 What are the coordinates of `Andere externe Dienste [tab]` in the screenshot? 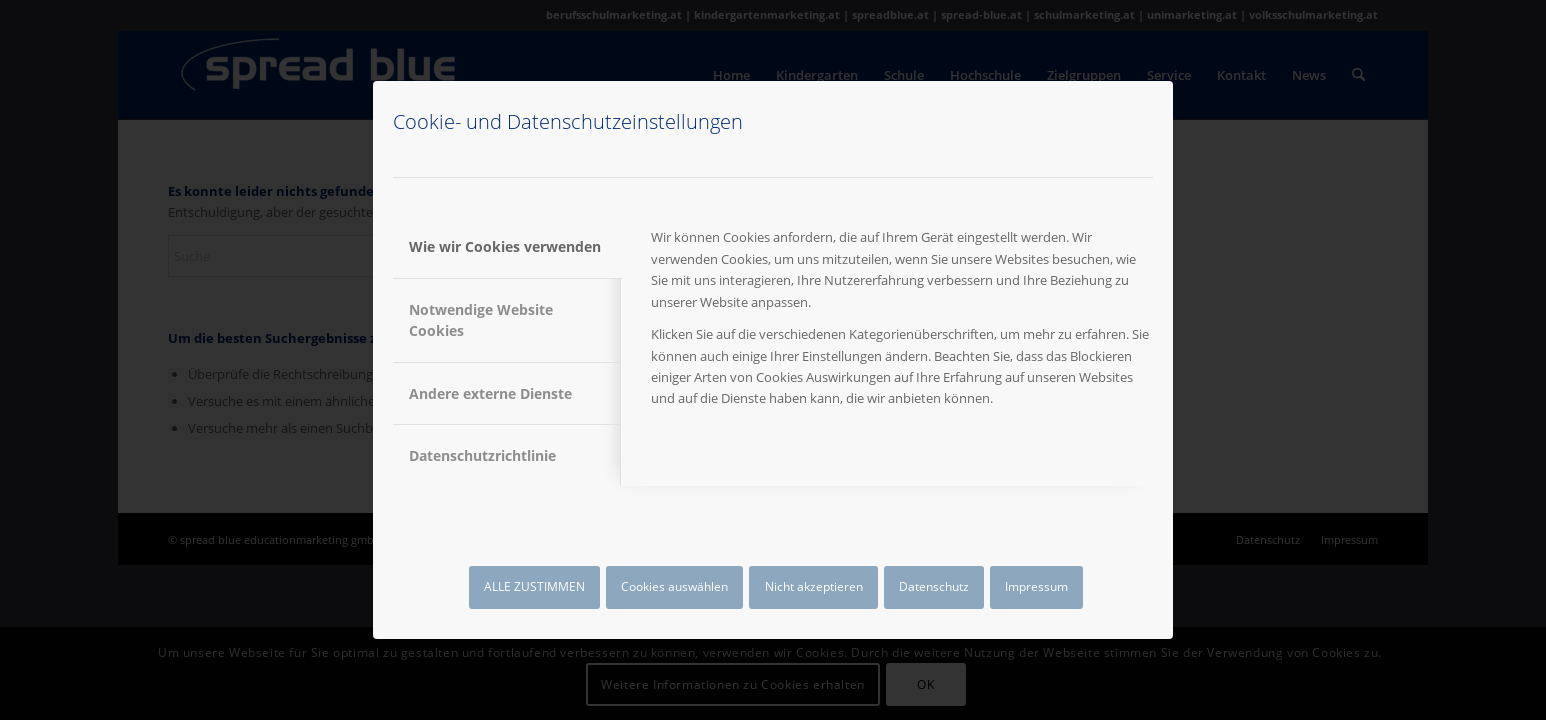 It's located at (490, 393).